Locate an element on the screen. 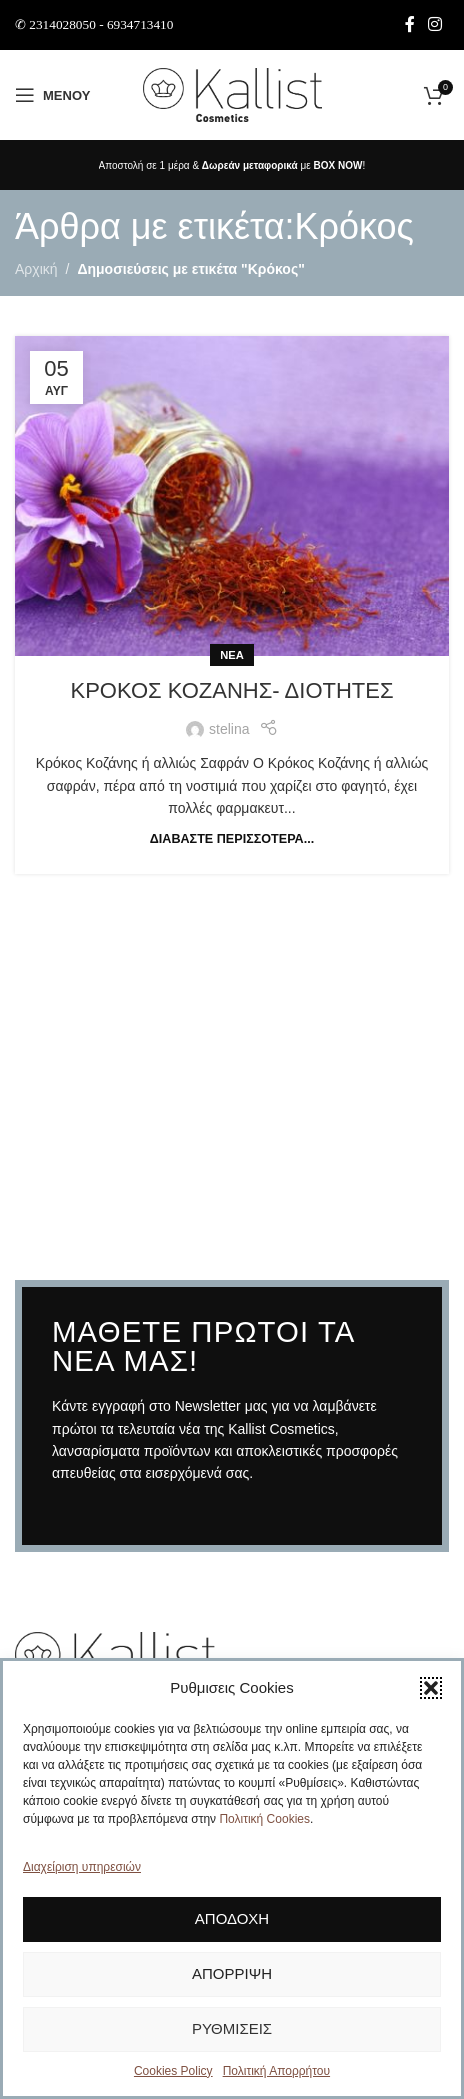 This screenshot has width=464, height=2099. Διαβάστε περισσότερα... is located at coordinates (232, 839).